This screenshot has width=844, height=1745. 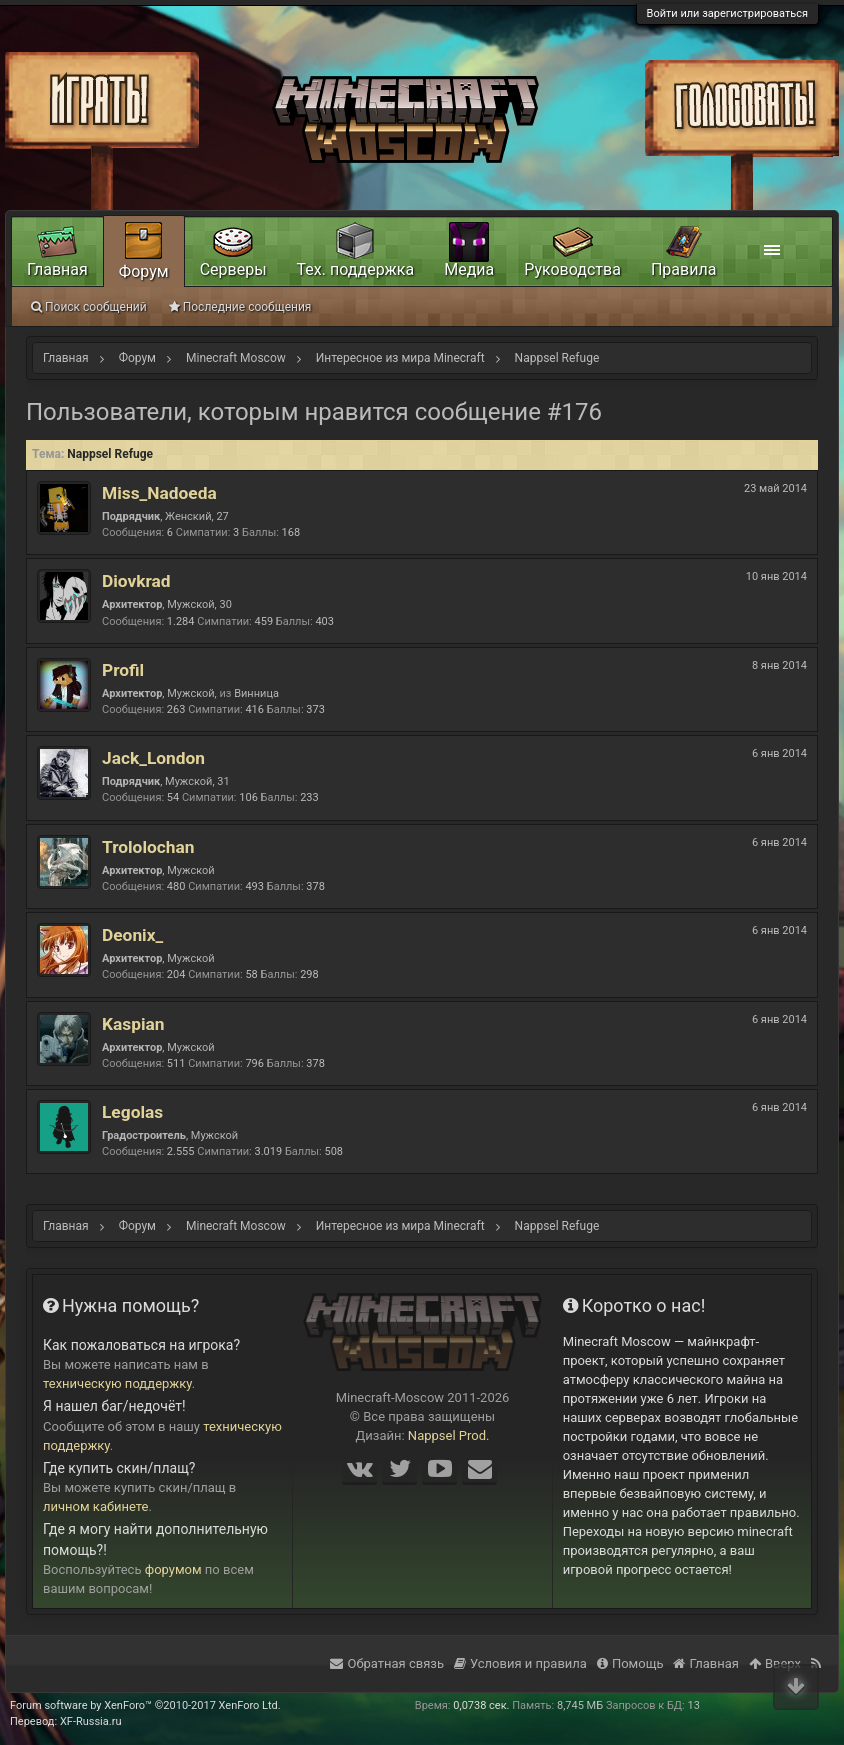 What do you see at coordinates (256, 693) in the screenshot?
I see `Винница` at bounding box center [256, 693].